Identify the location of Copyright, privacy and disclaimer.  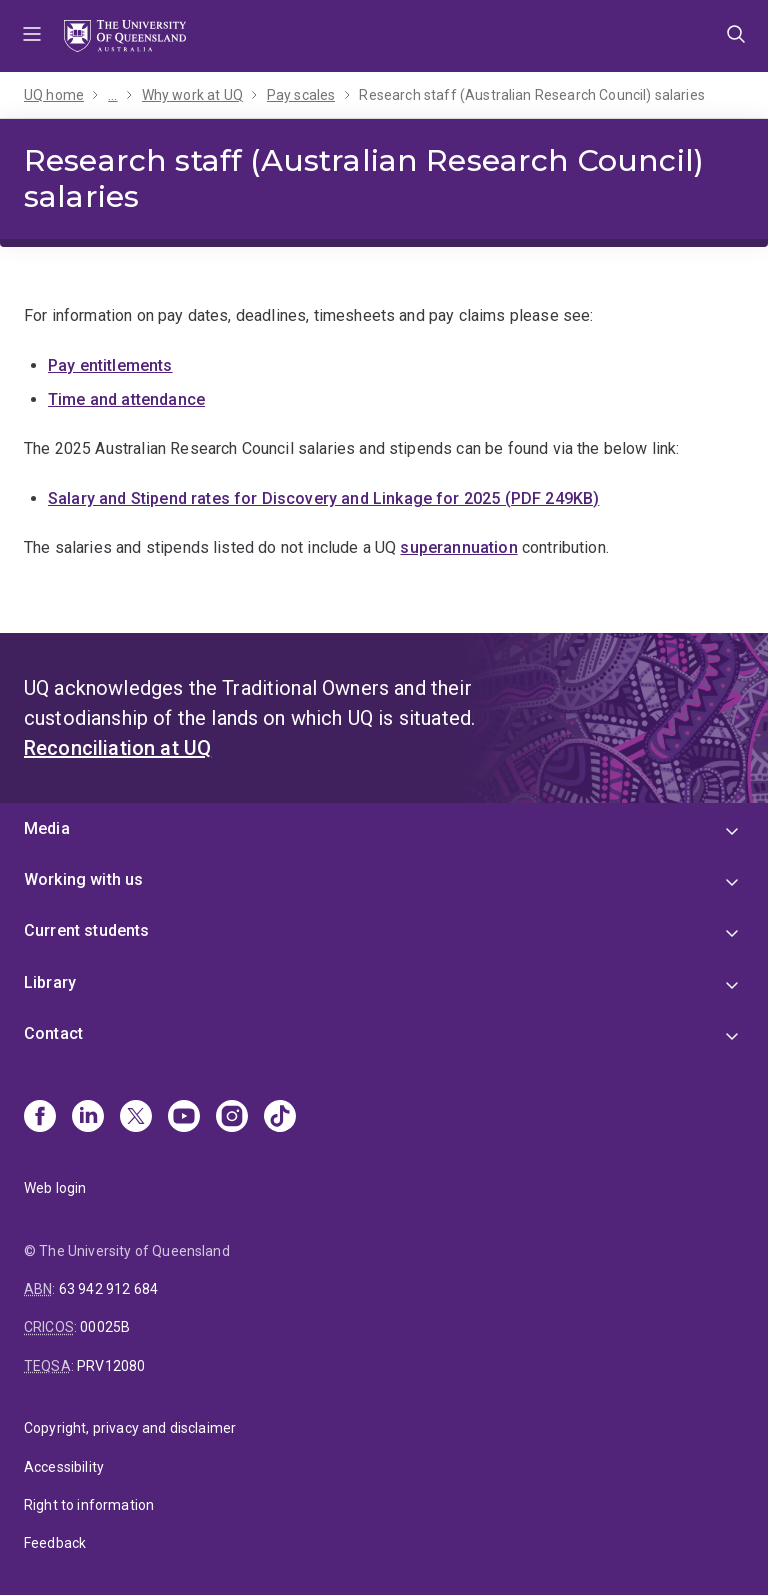
(130, 1428).